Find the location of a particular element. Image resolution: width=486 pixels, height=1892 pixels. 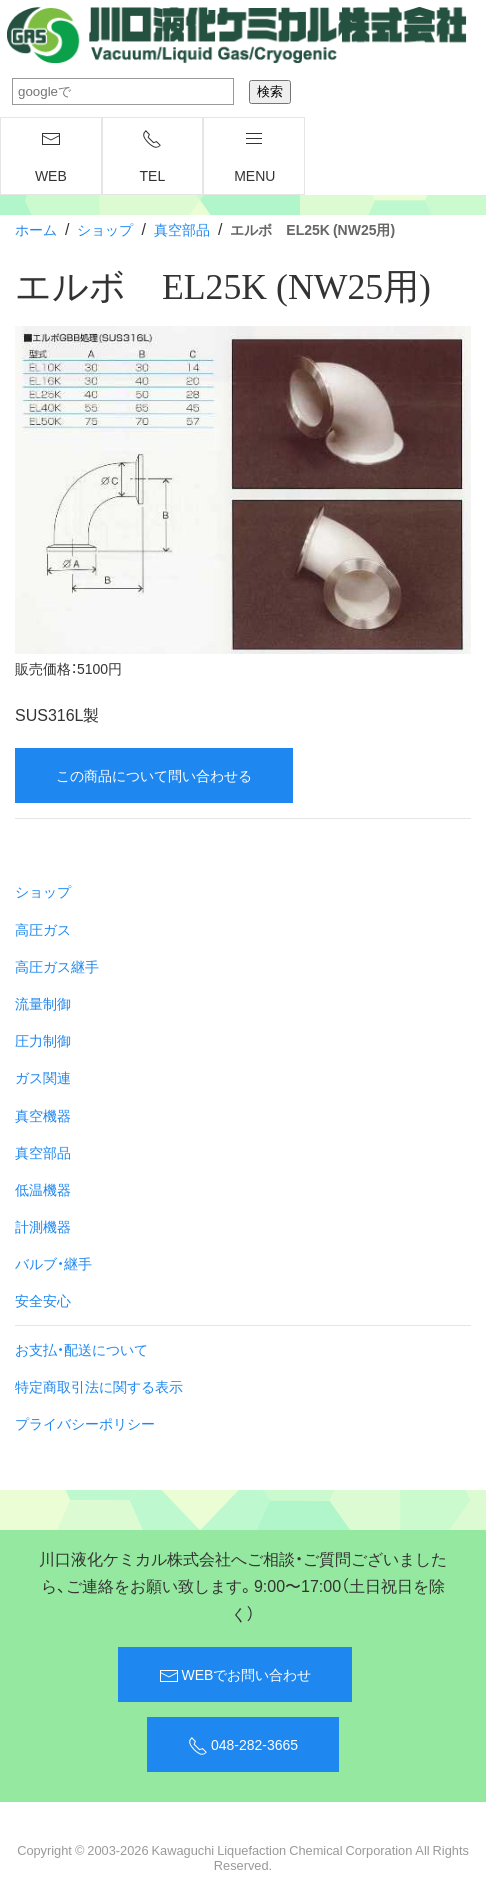

高圧ガス継手 is located at coordinates (57, 966).